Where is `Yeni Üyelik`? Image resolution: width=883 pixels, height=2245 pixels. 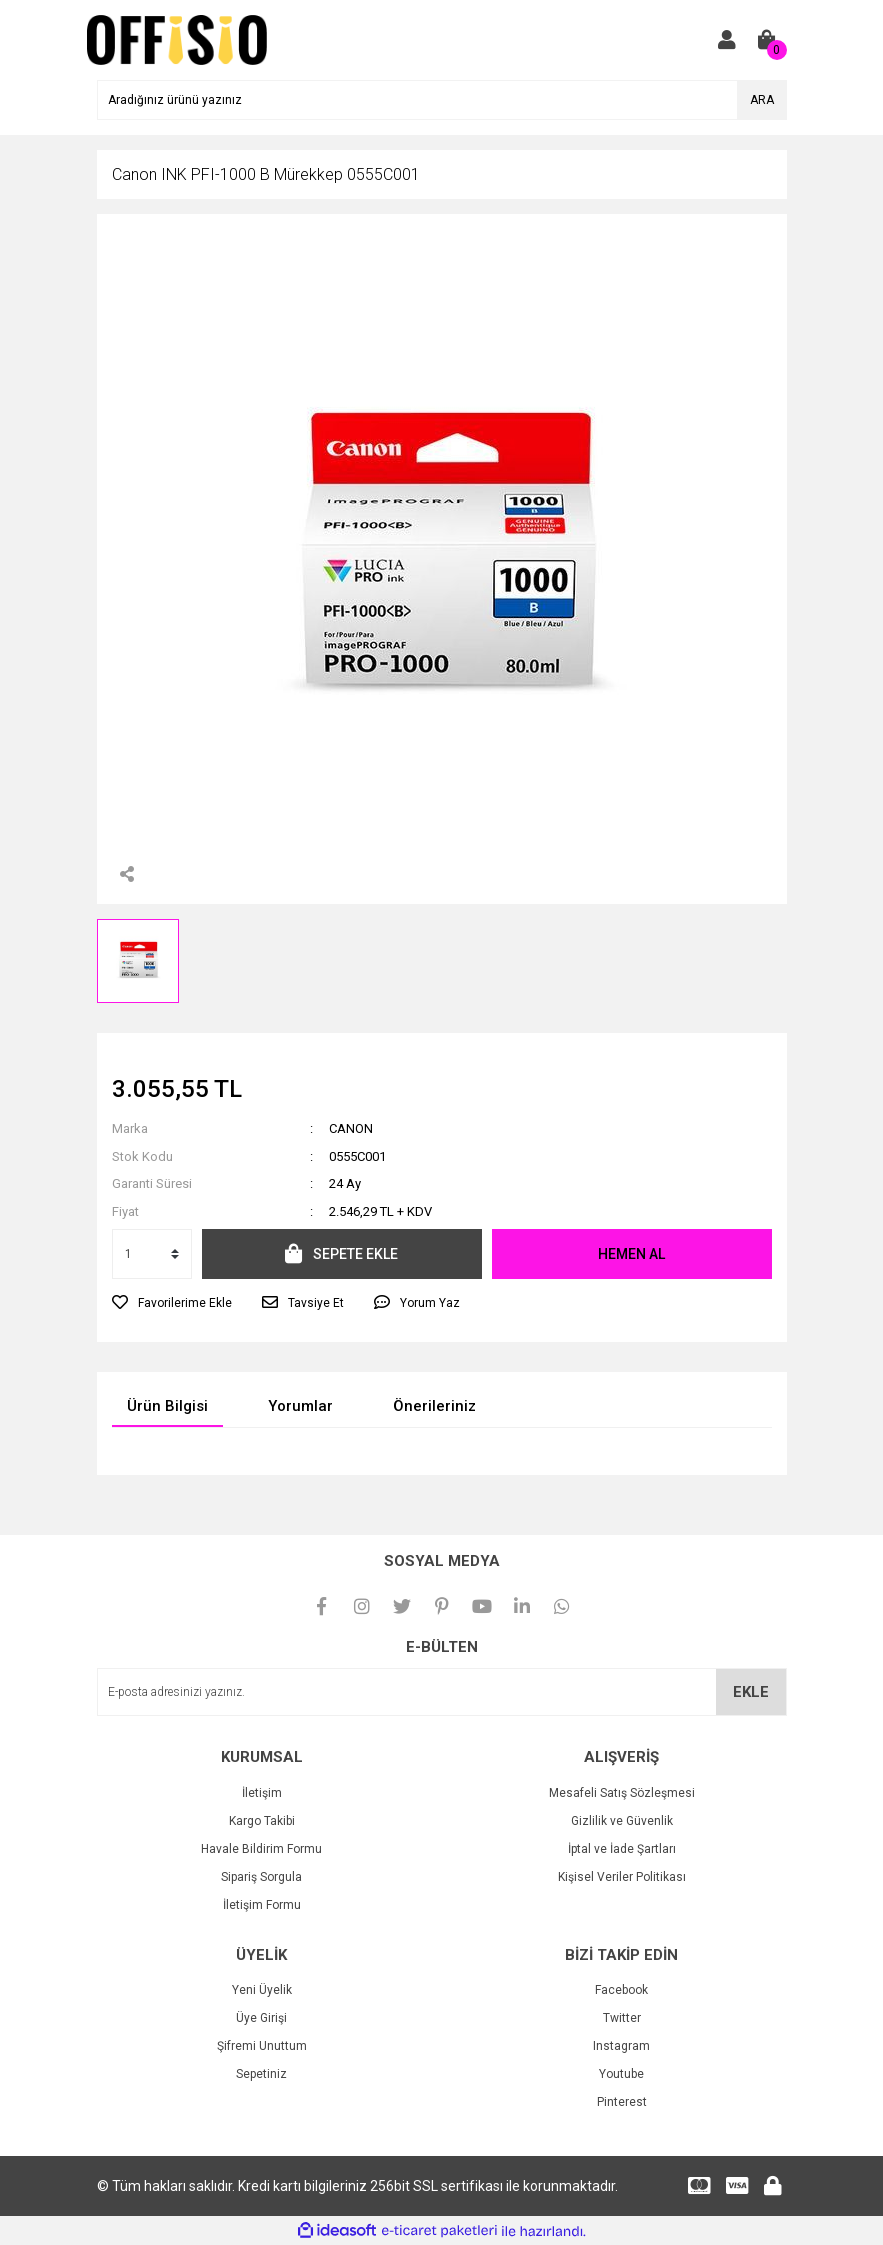
Yeni Üyelik is located at coordinates (262, 1990).